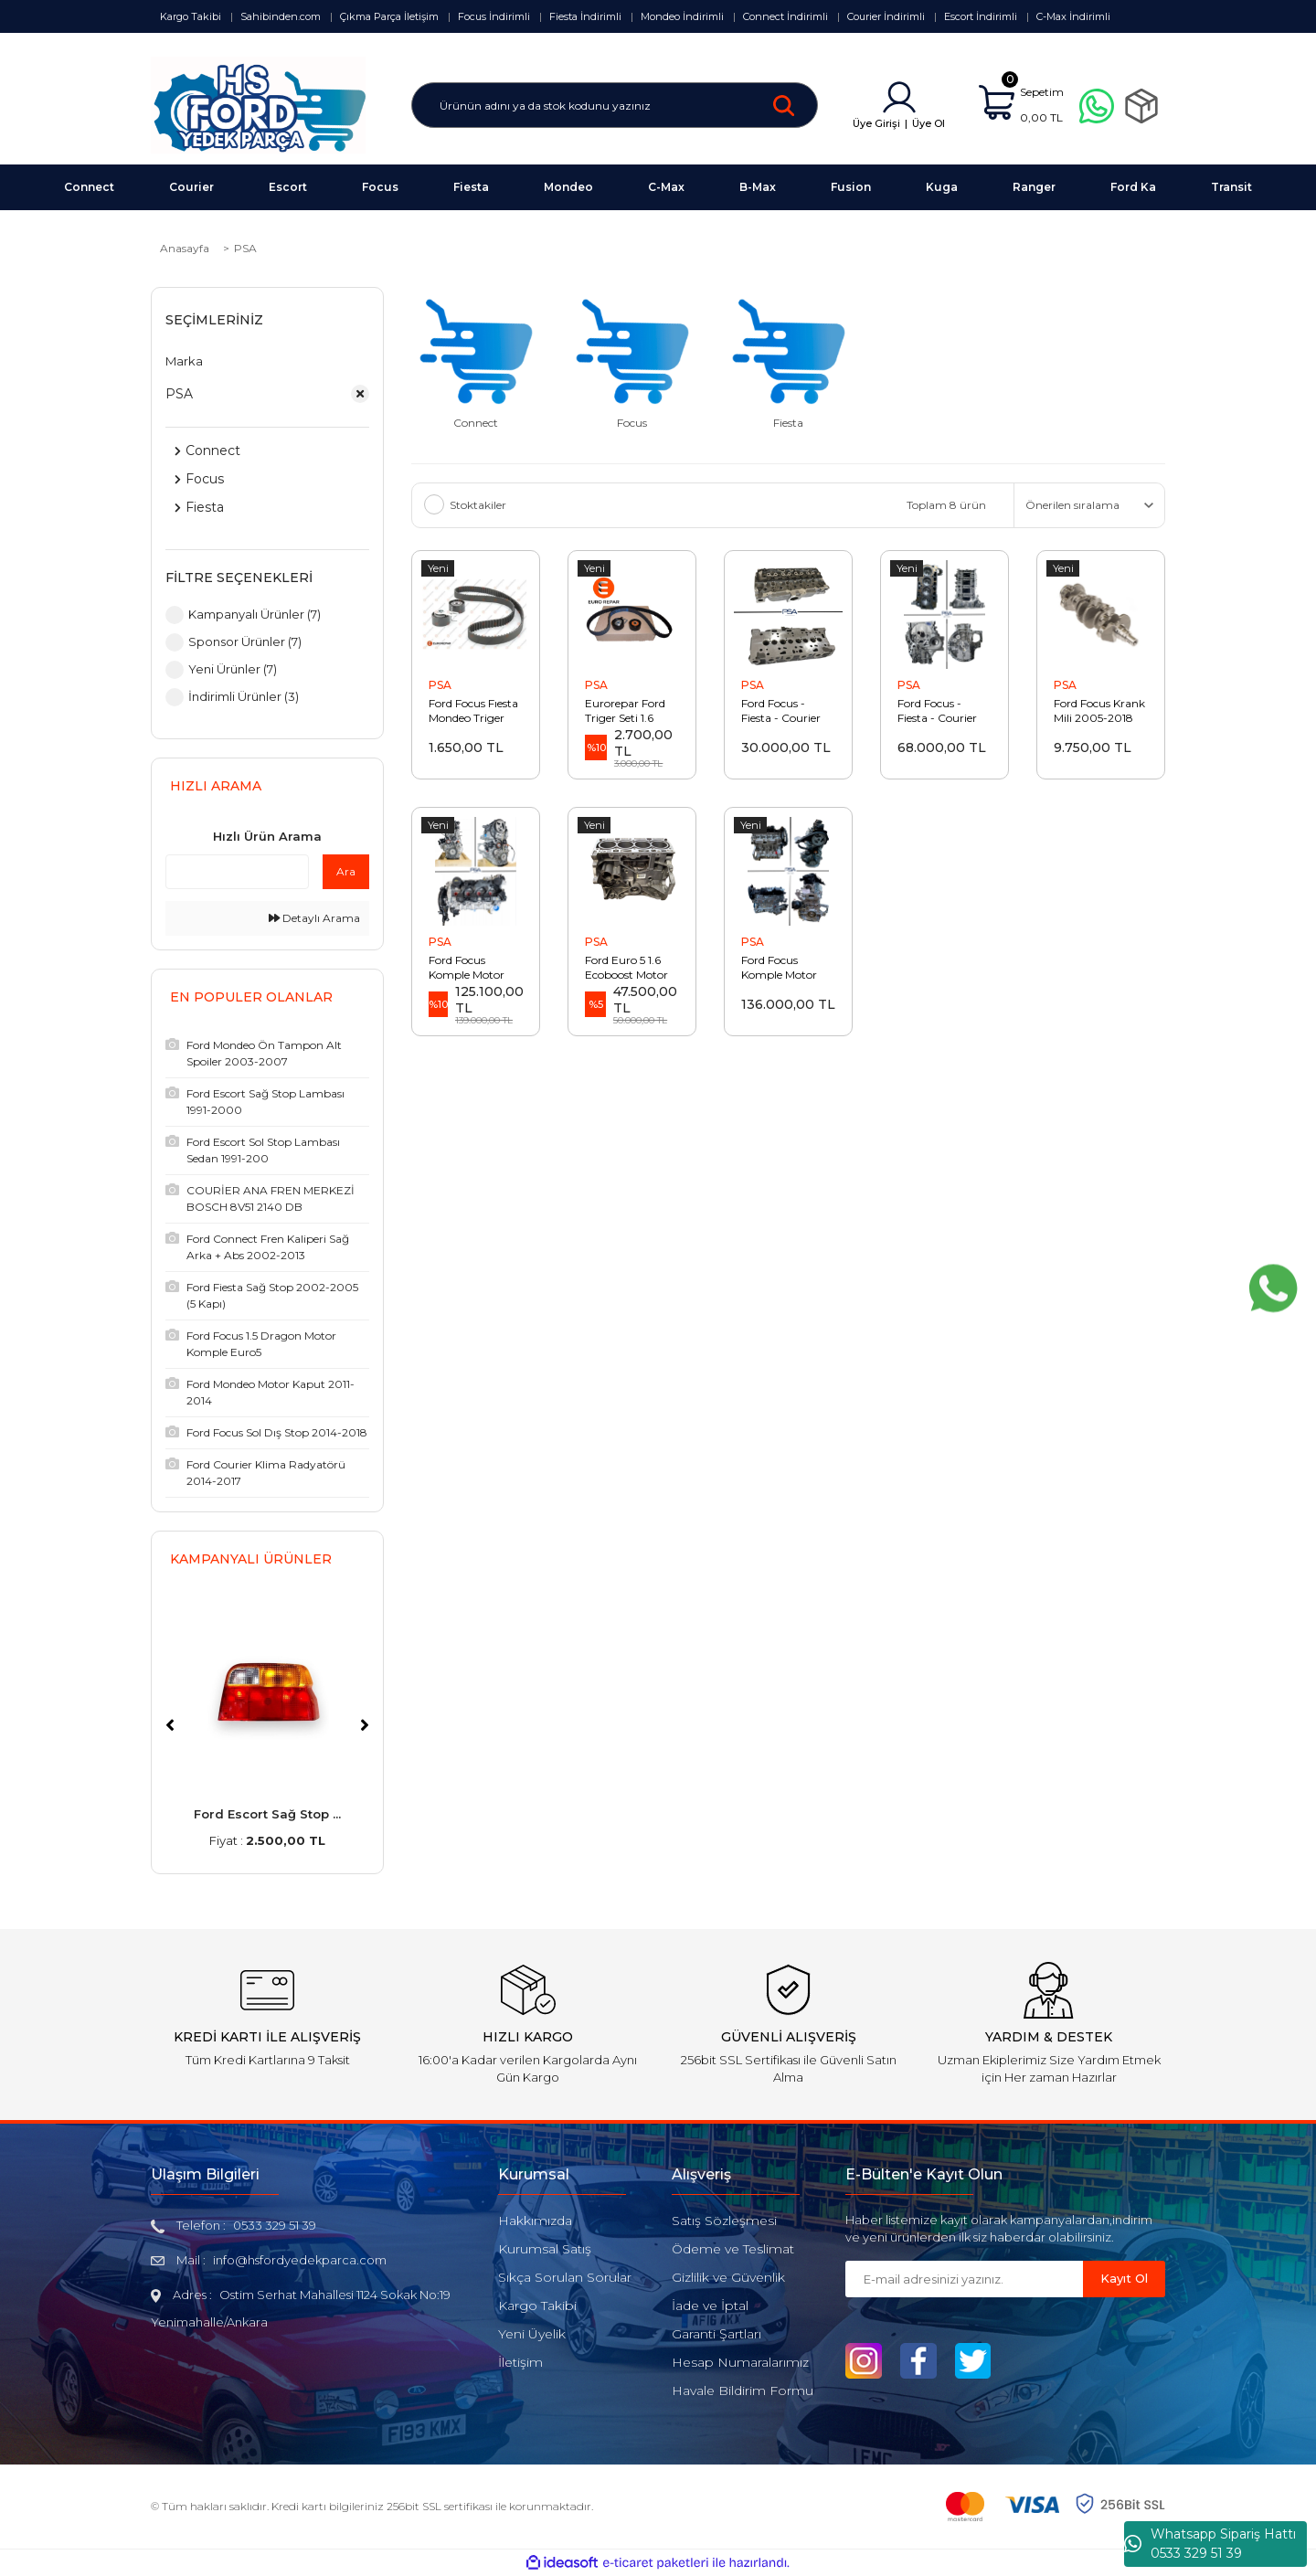 The height and width of the screenshot is (2576, 1316). Describe the element at coordinates (190, 16) in the screenshot. I see `Kargo Takibi` at that location.